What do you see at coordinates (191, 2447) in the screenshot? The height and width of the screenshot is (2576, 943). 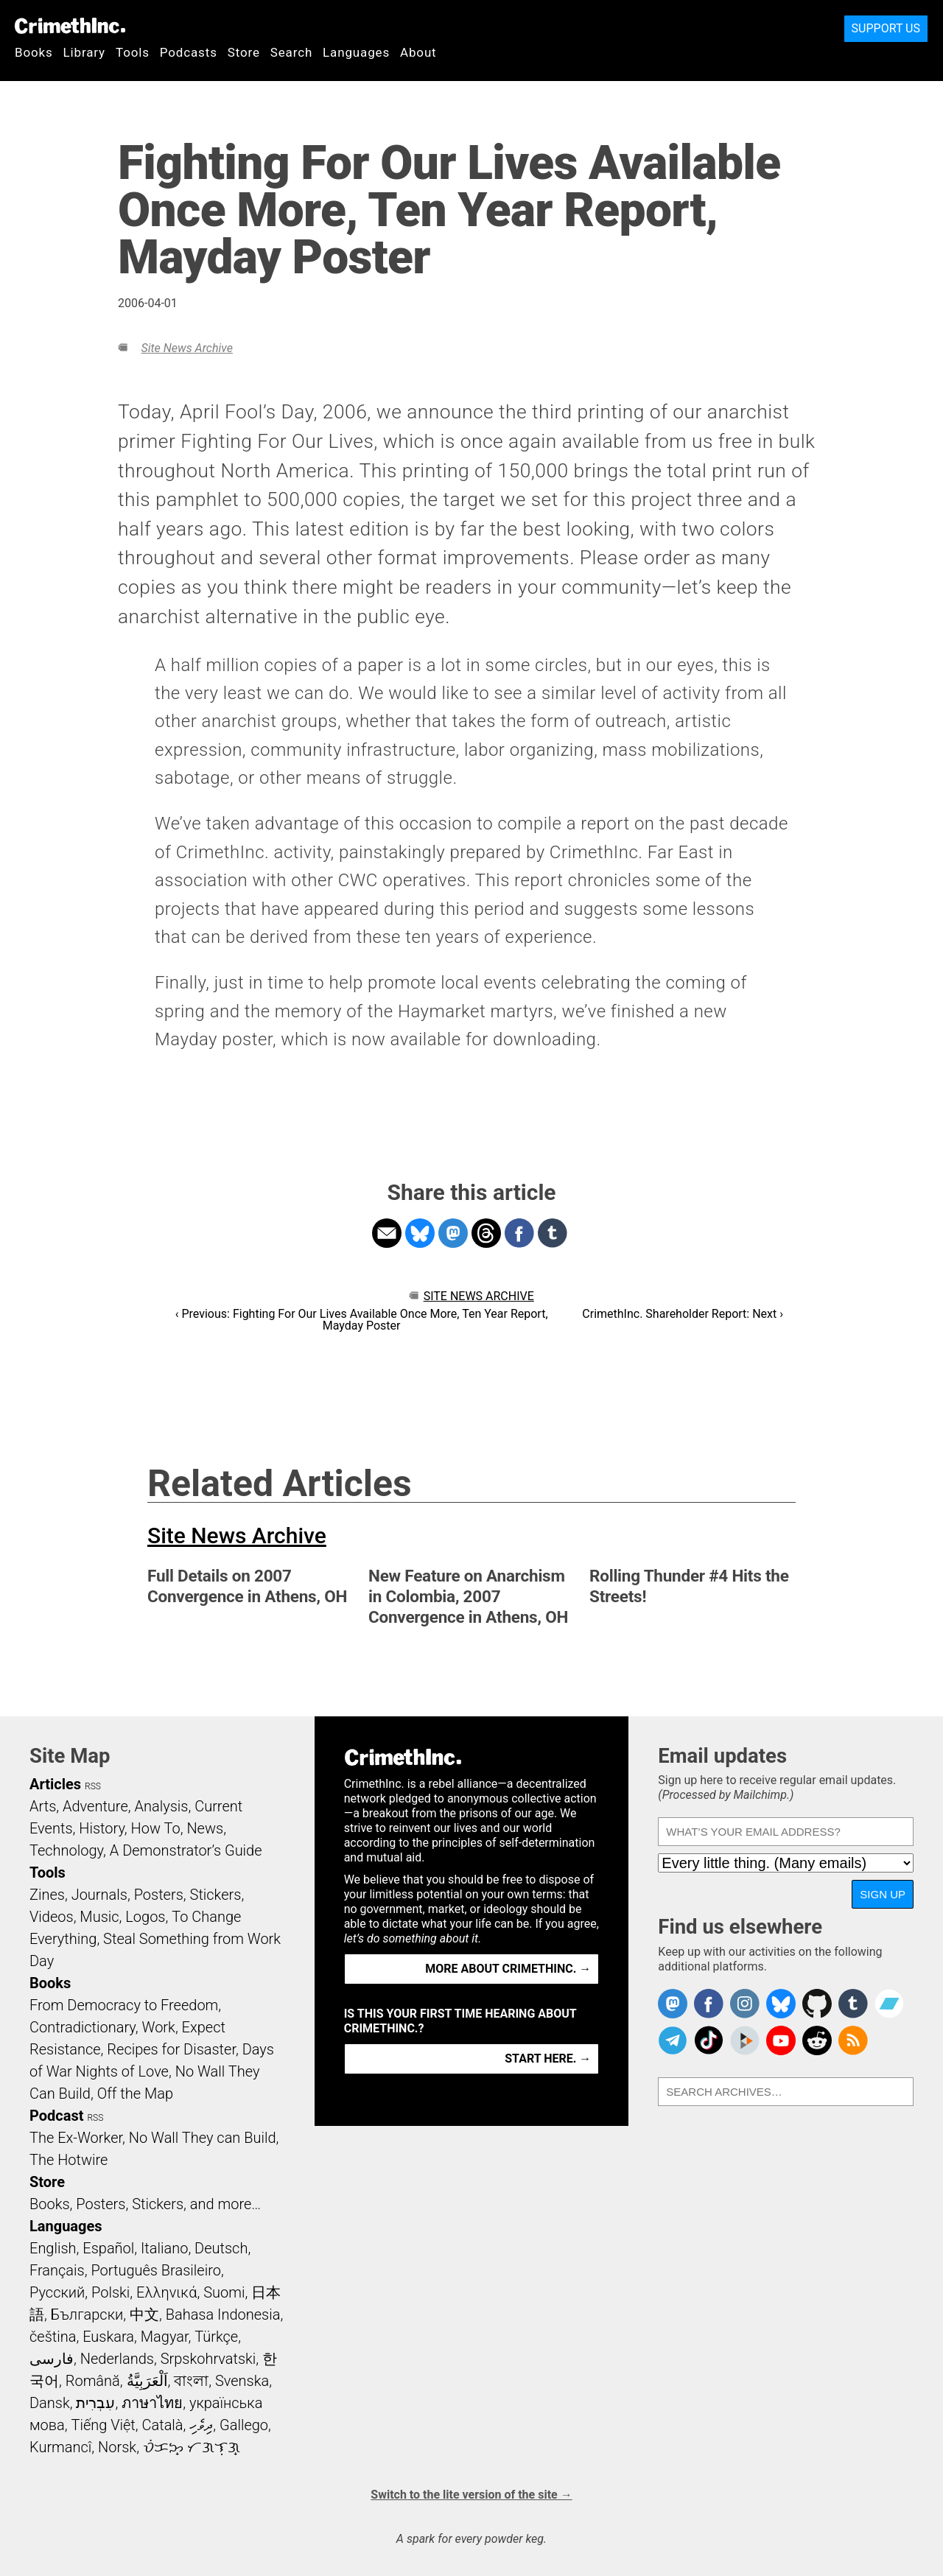 I see `ᜏᜒᜃᜅ᜔ ᜆᜄᜎᜓᜄ᜔` at bounding box center [191, 2447].